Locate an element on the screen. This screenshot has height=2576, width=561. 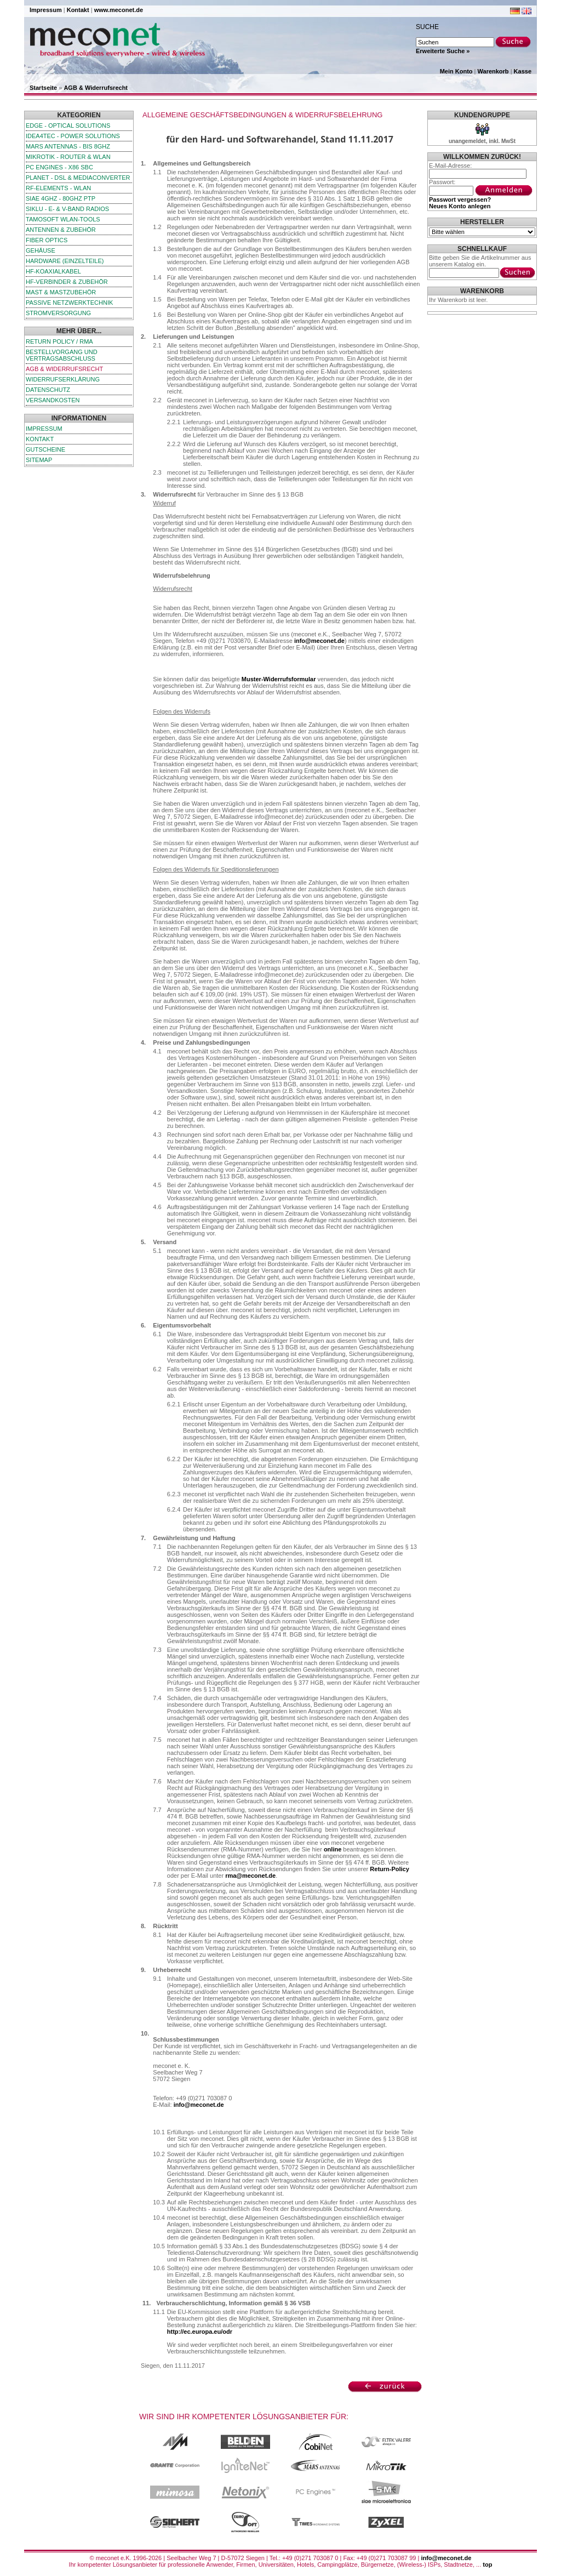
HF-Verbinder & Zubehör is located at coordinates (67, 281).